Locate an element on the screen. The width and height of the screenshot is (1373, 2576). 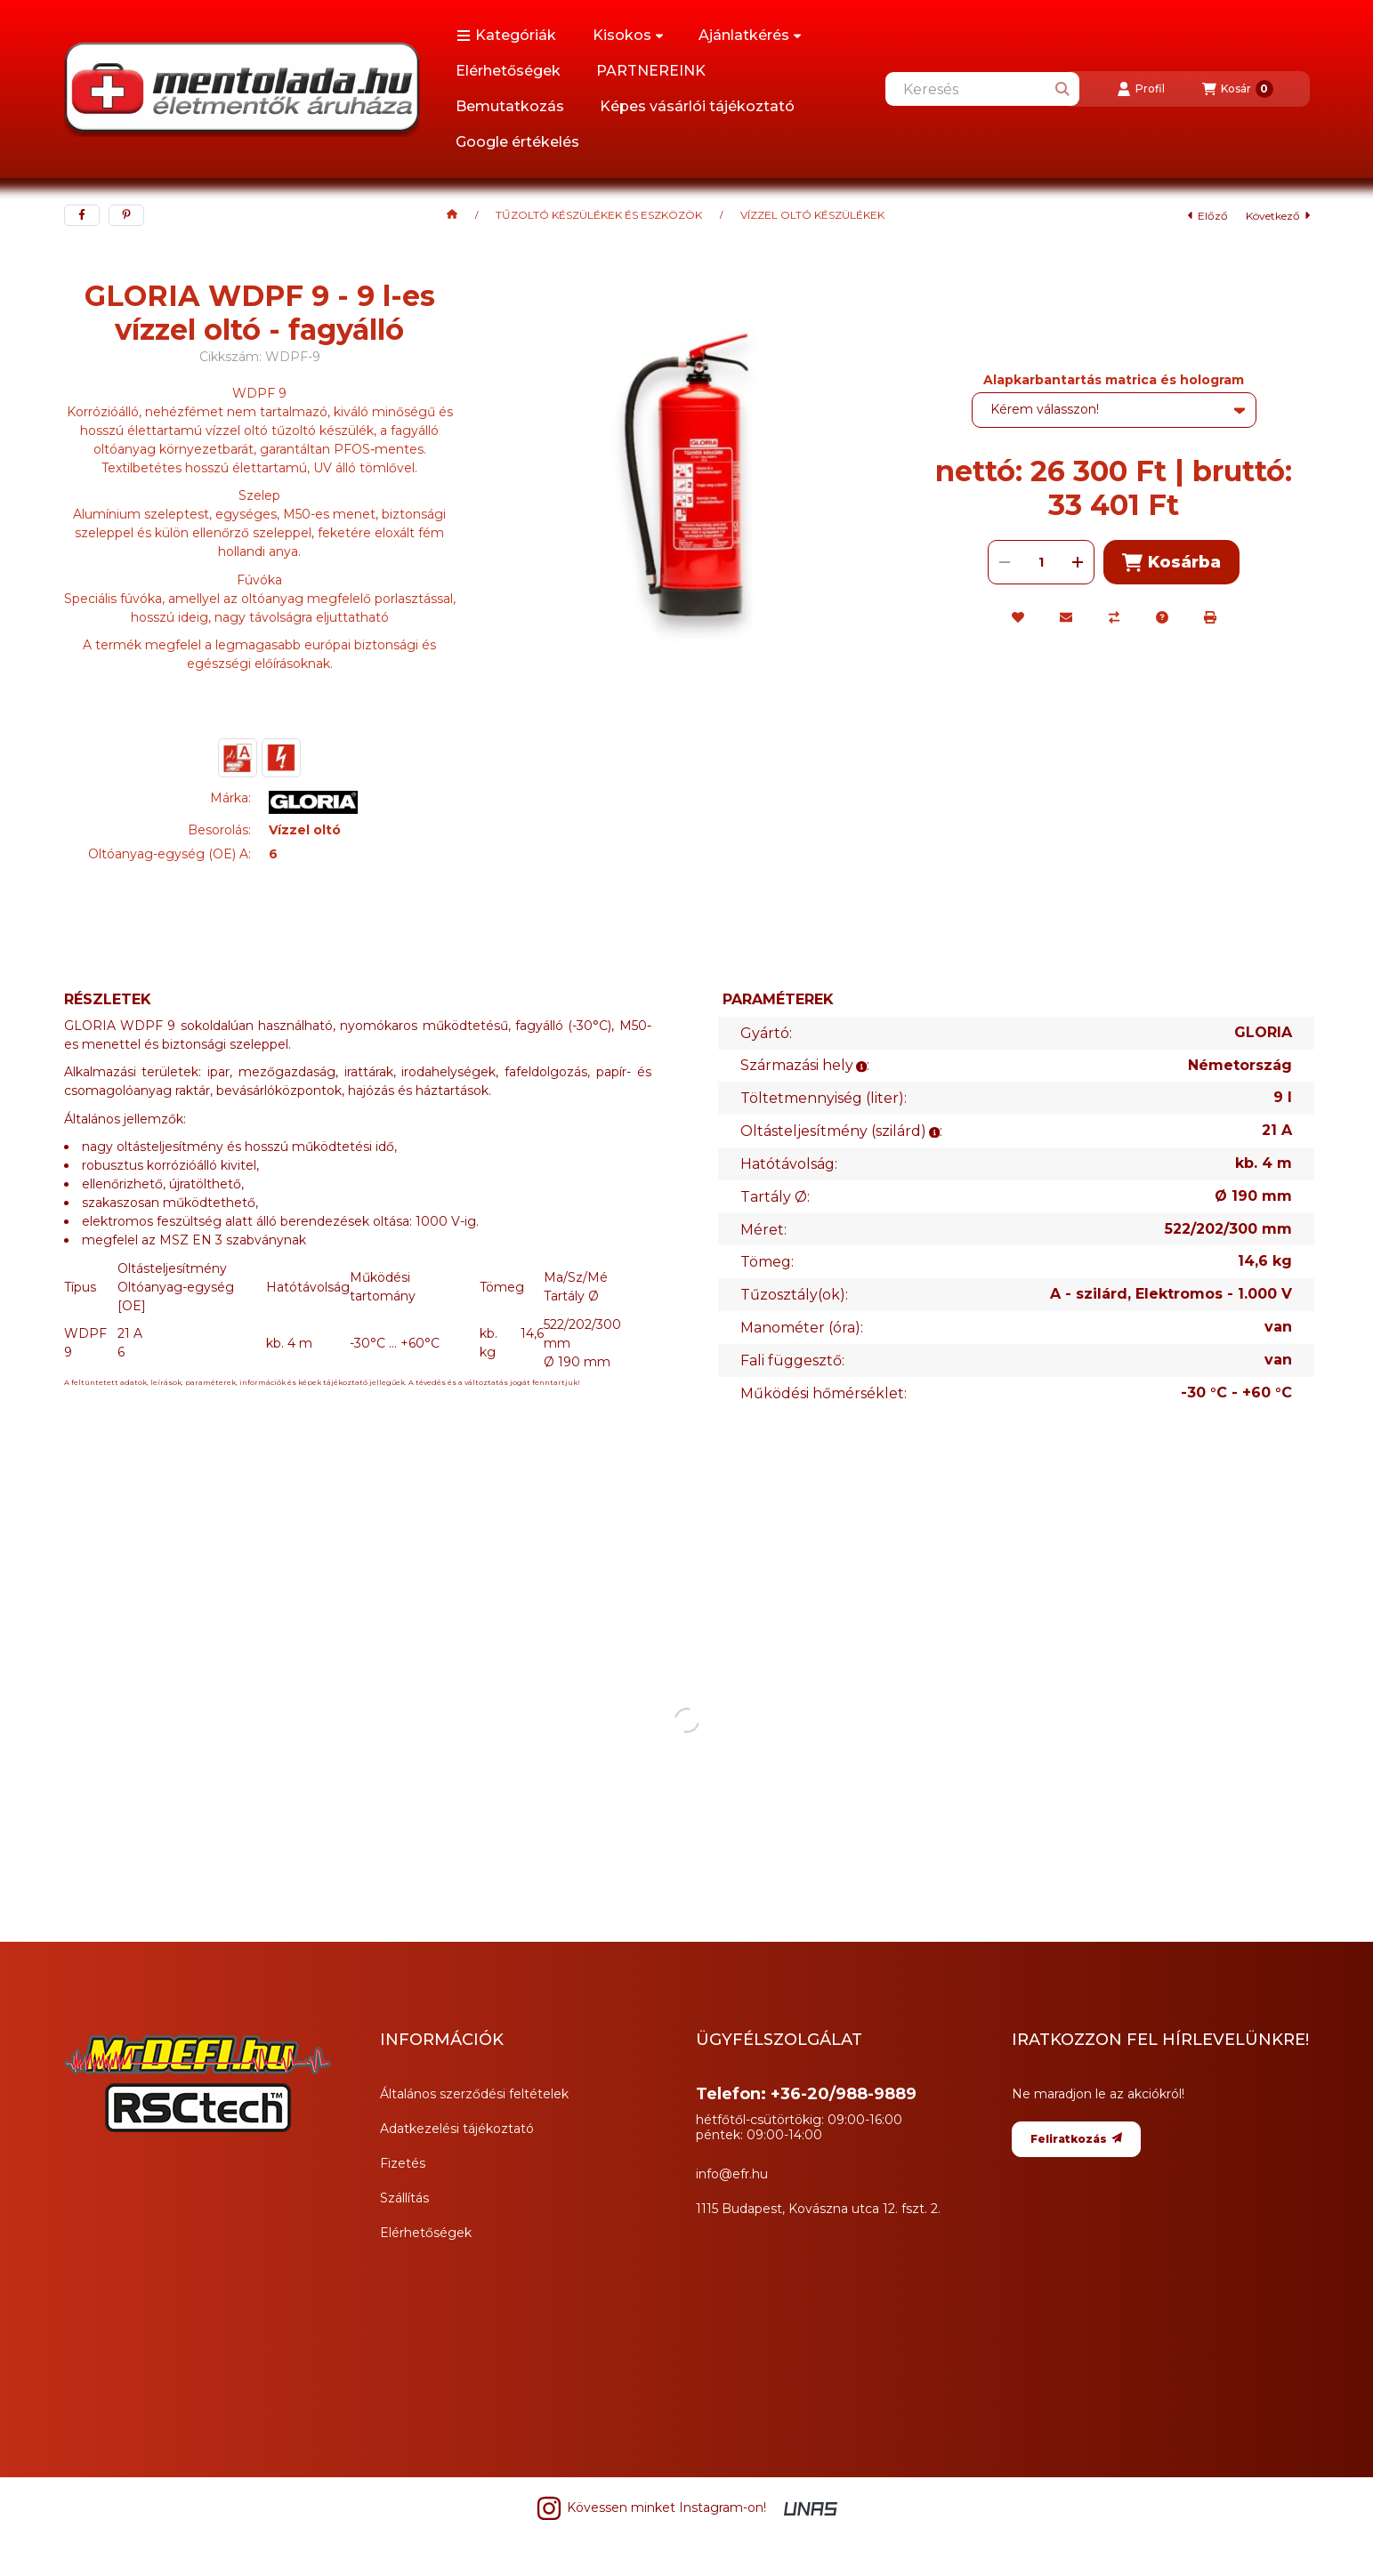
PARTNEREINK is located at coordinates (651, 70).